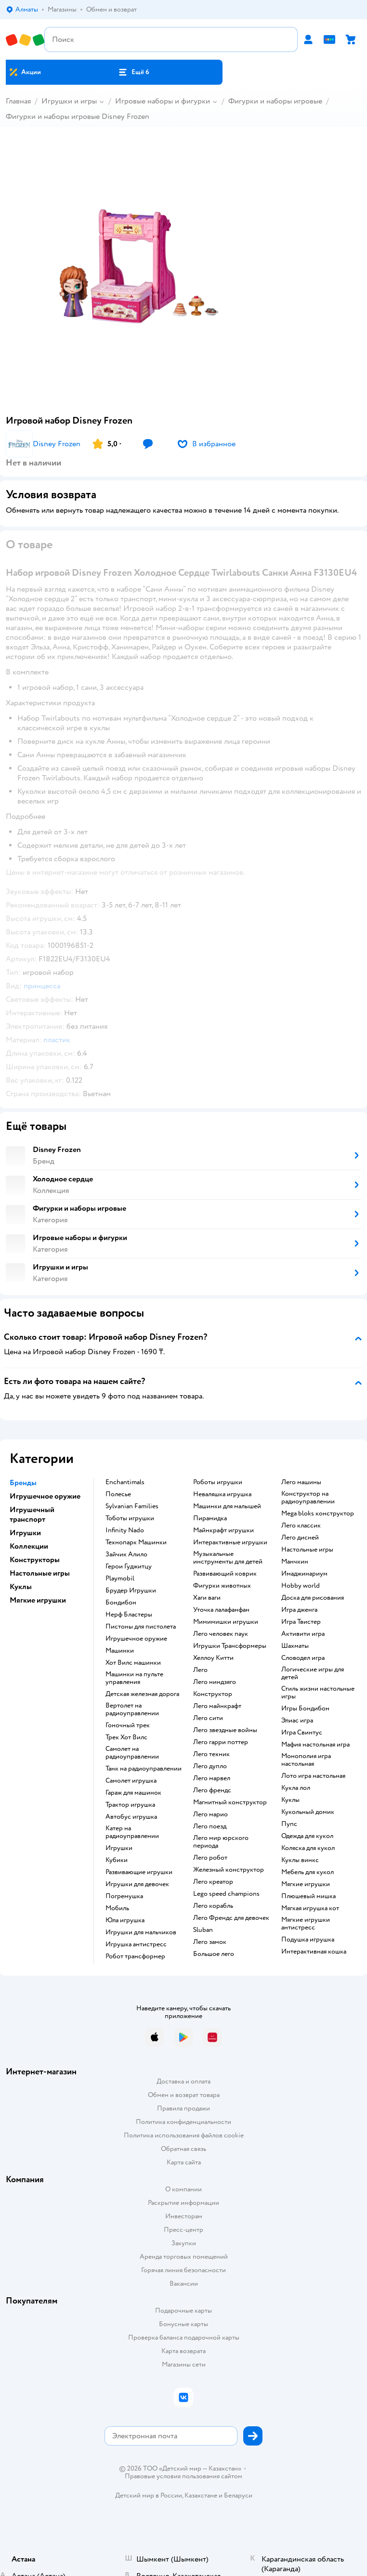  Describe the element at coordinates (148, 2495) in the screenshot. I see `Детский мир в России` at that location.